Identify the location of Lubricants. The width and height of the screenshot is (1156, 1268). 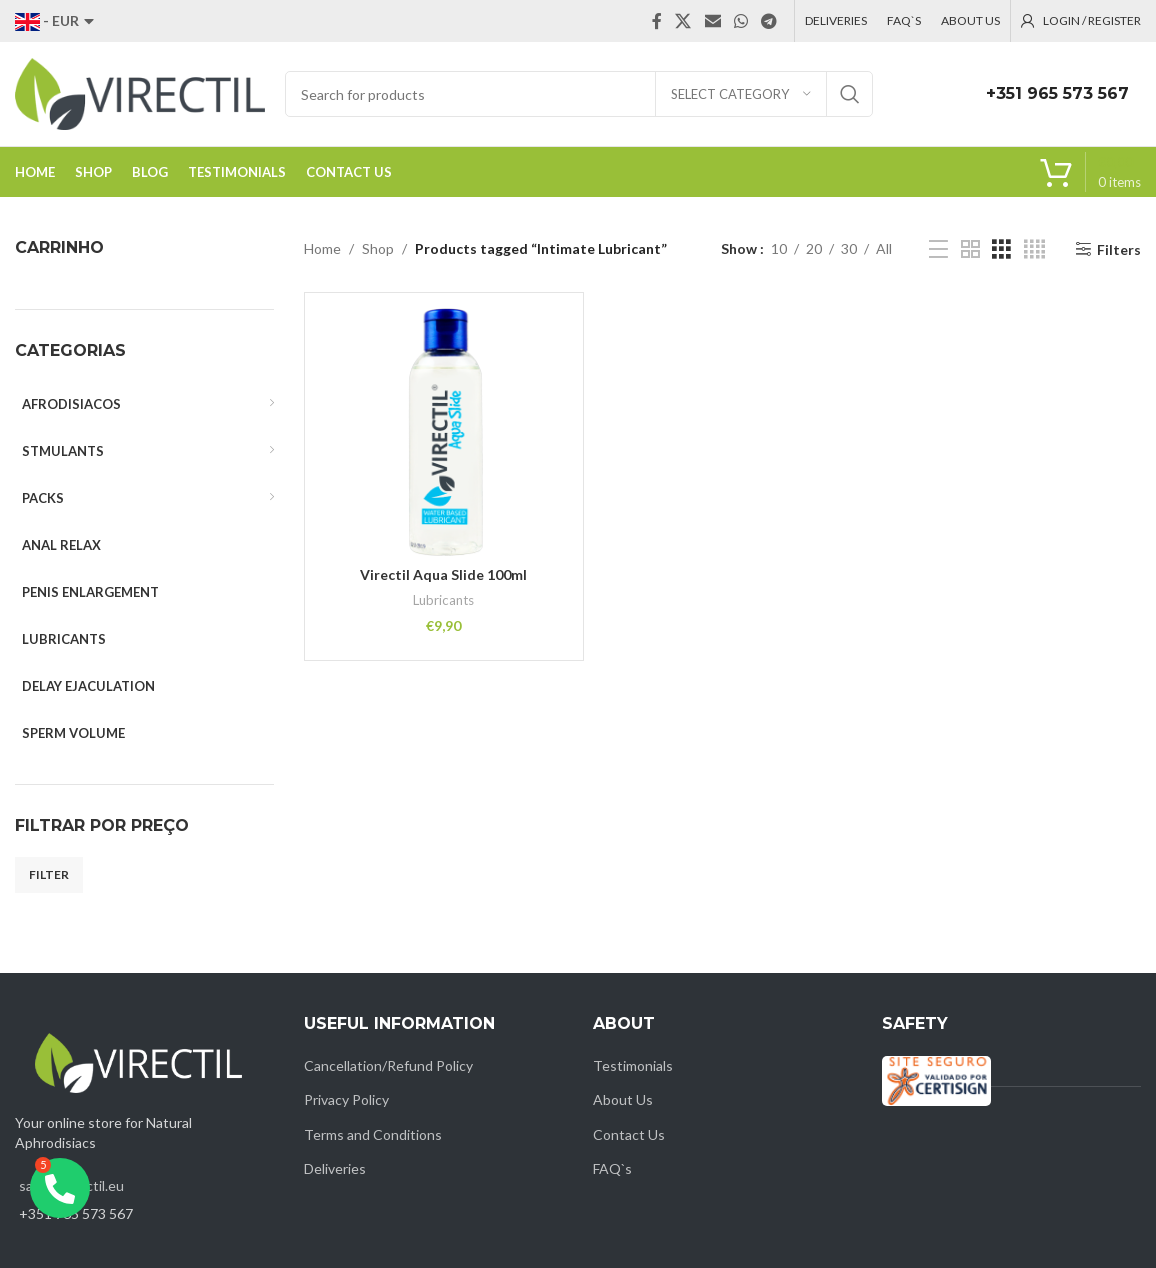
(443, 600).